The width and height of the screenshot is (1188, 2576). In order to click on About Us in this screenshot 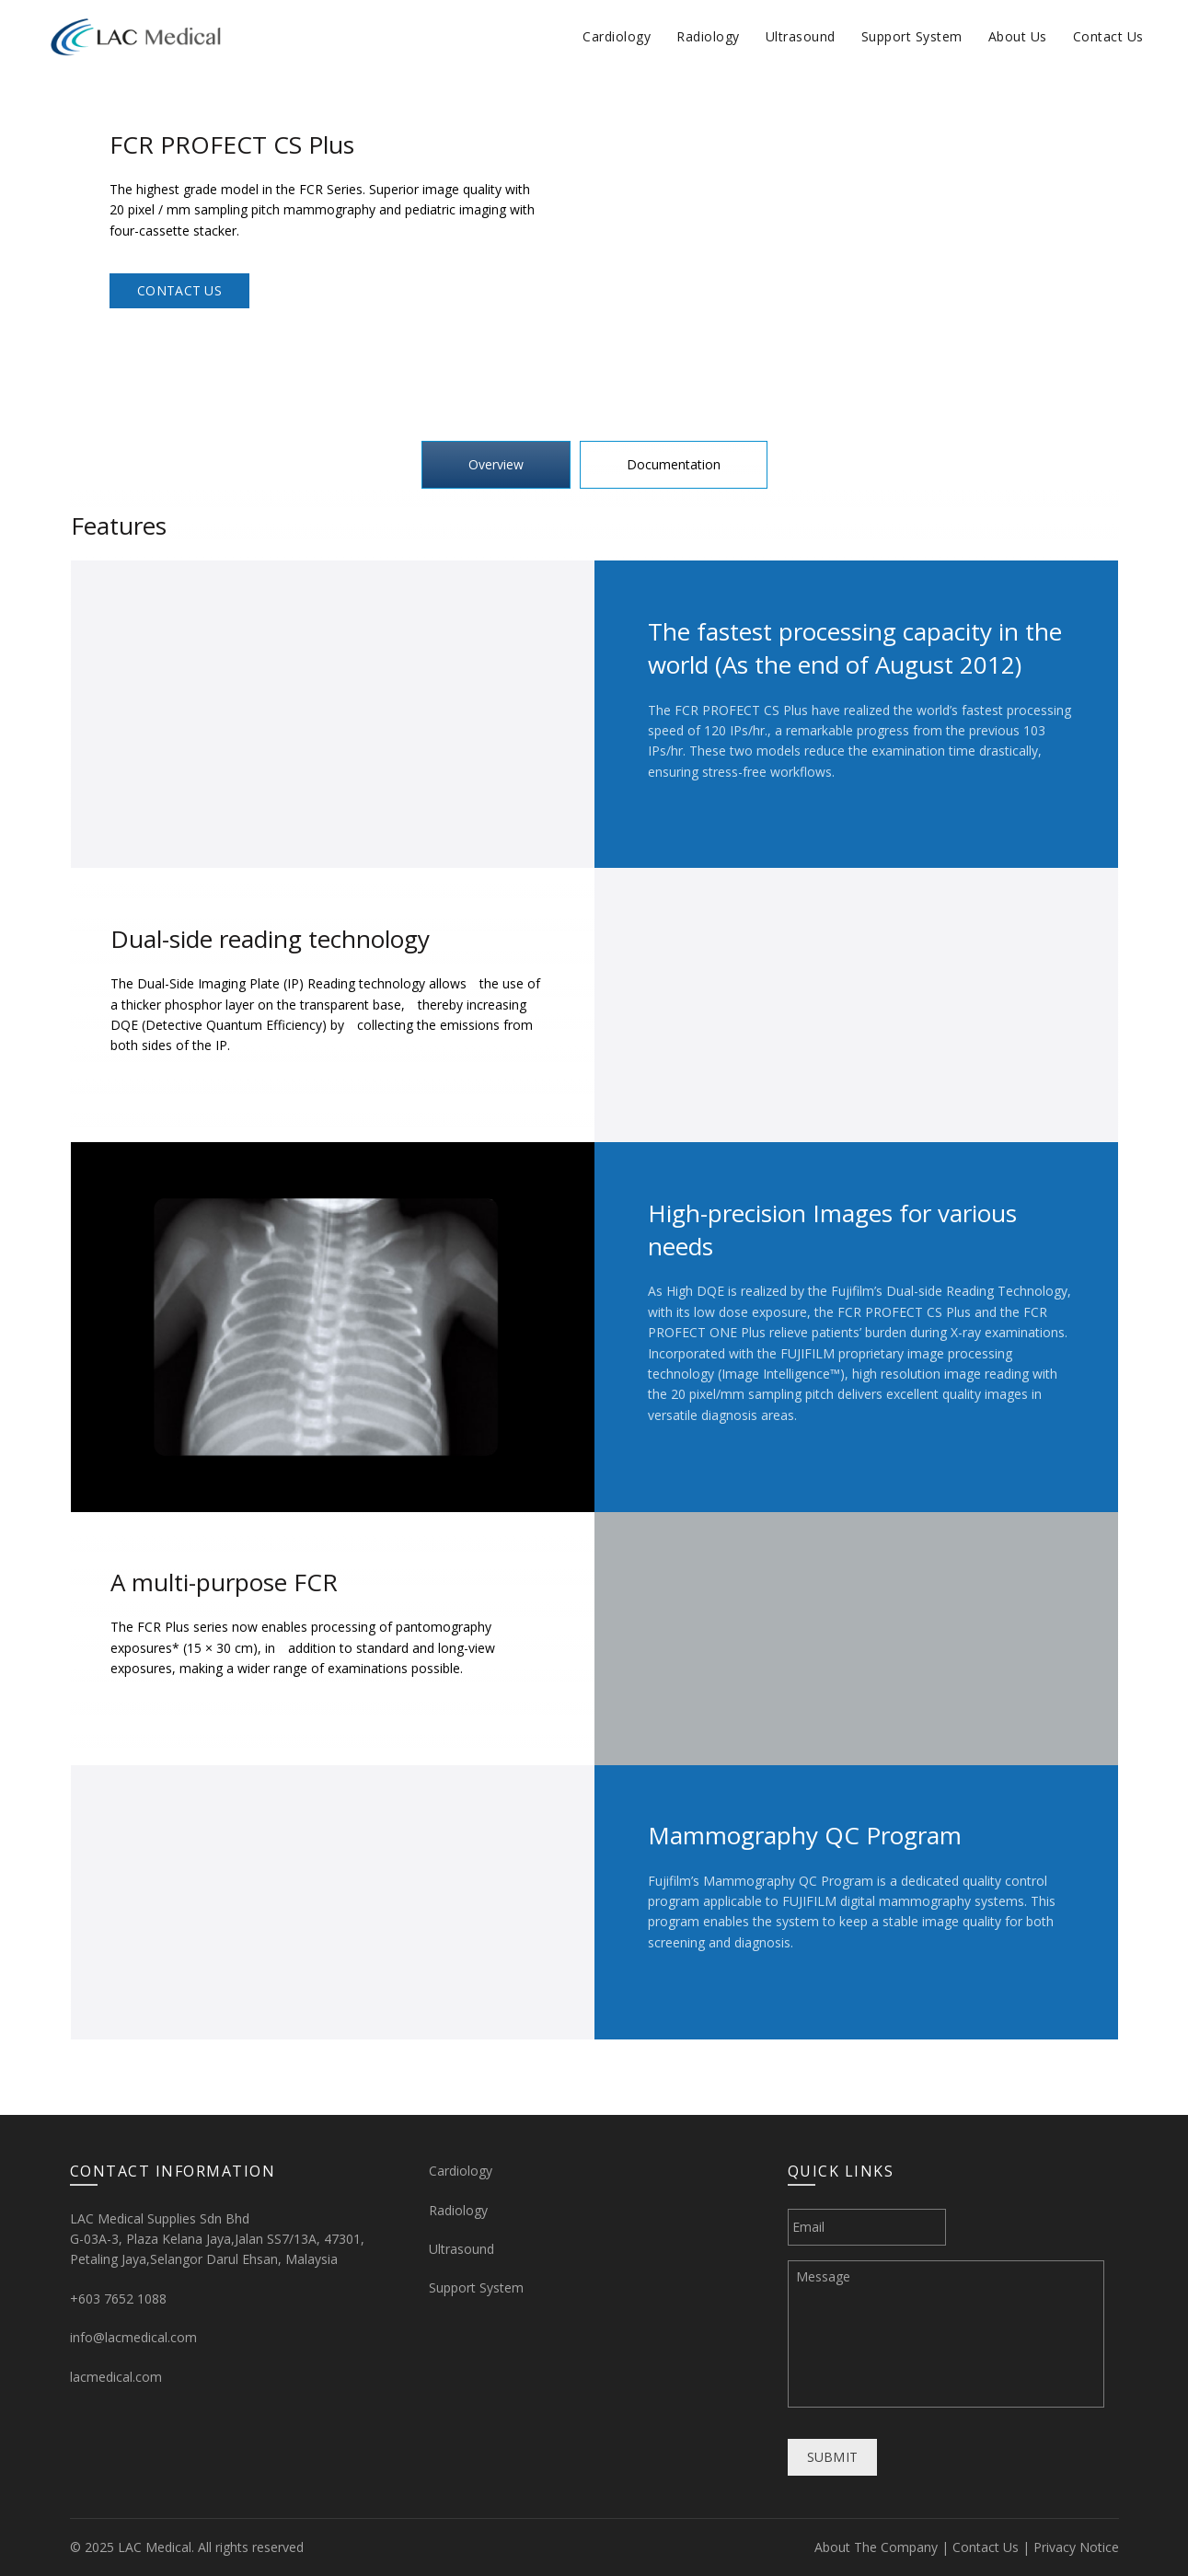, I will do `click(1017, 36)`.